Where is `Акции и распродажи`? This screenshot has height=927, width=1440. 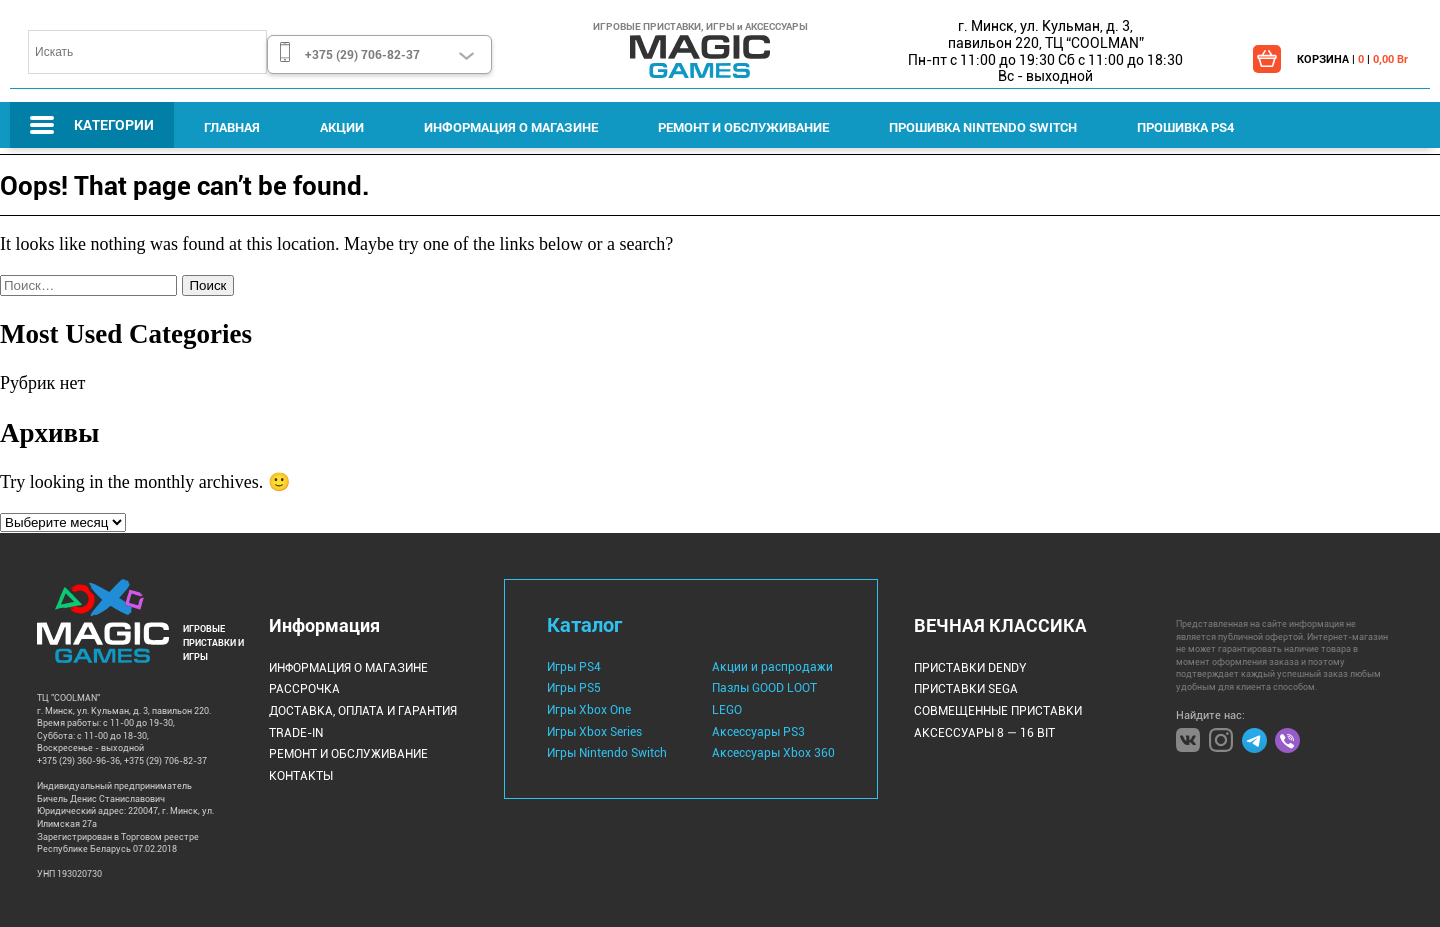 Акции и распродажи is located at coordinates (772, 667).